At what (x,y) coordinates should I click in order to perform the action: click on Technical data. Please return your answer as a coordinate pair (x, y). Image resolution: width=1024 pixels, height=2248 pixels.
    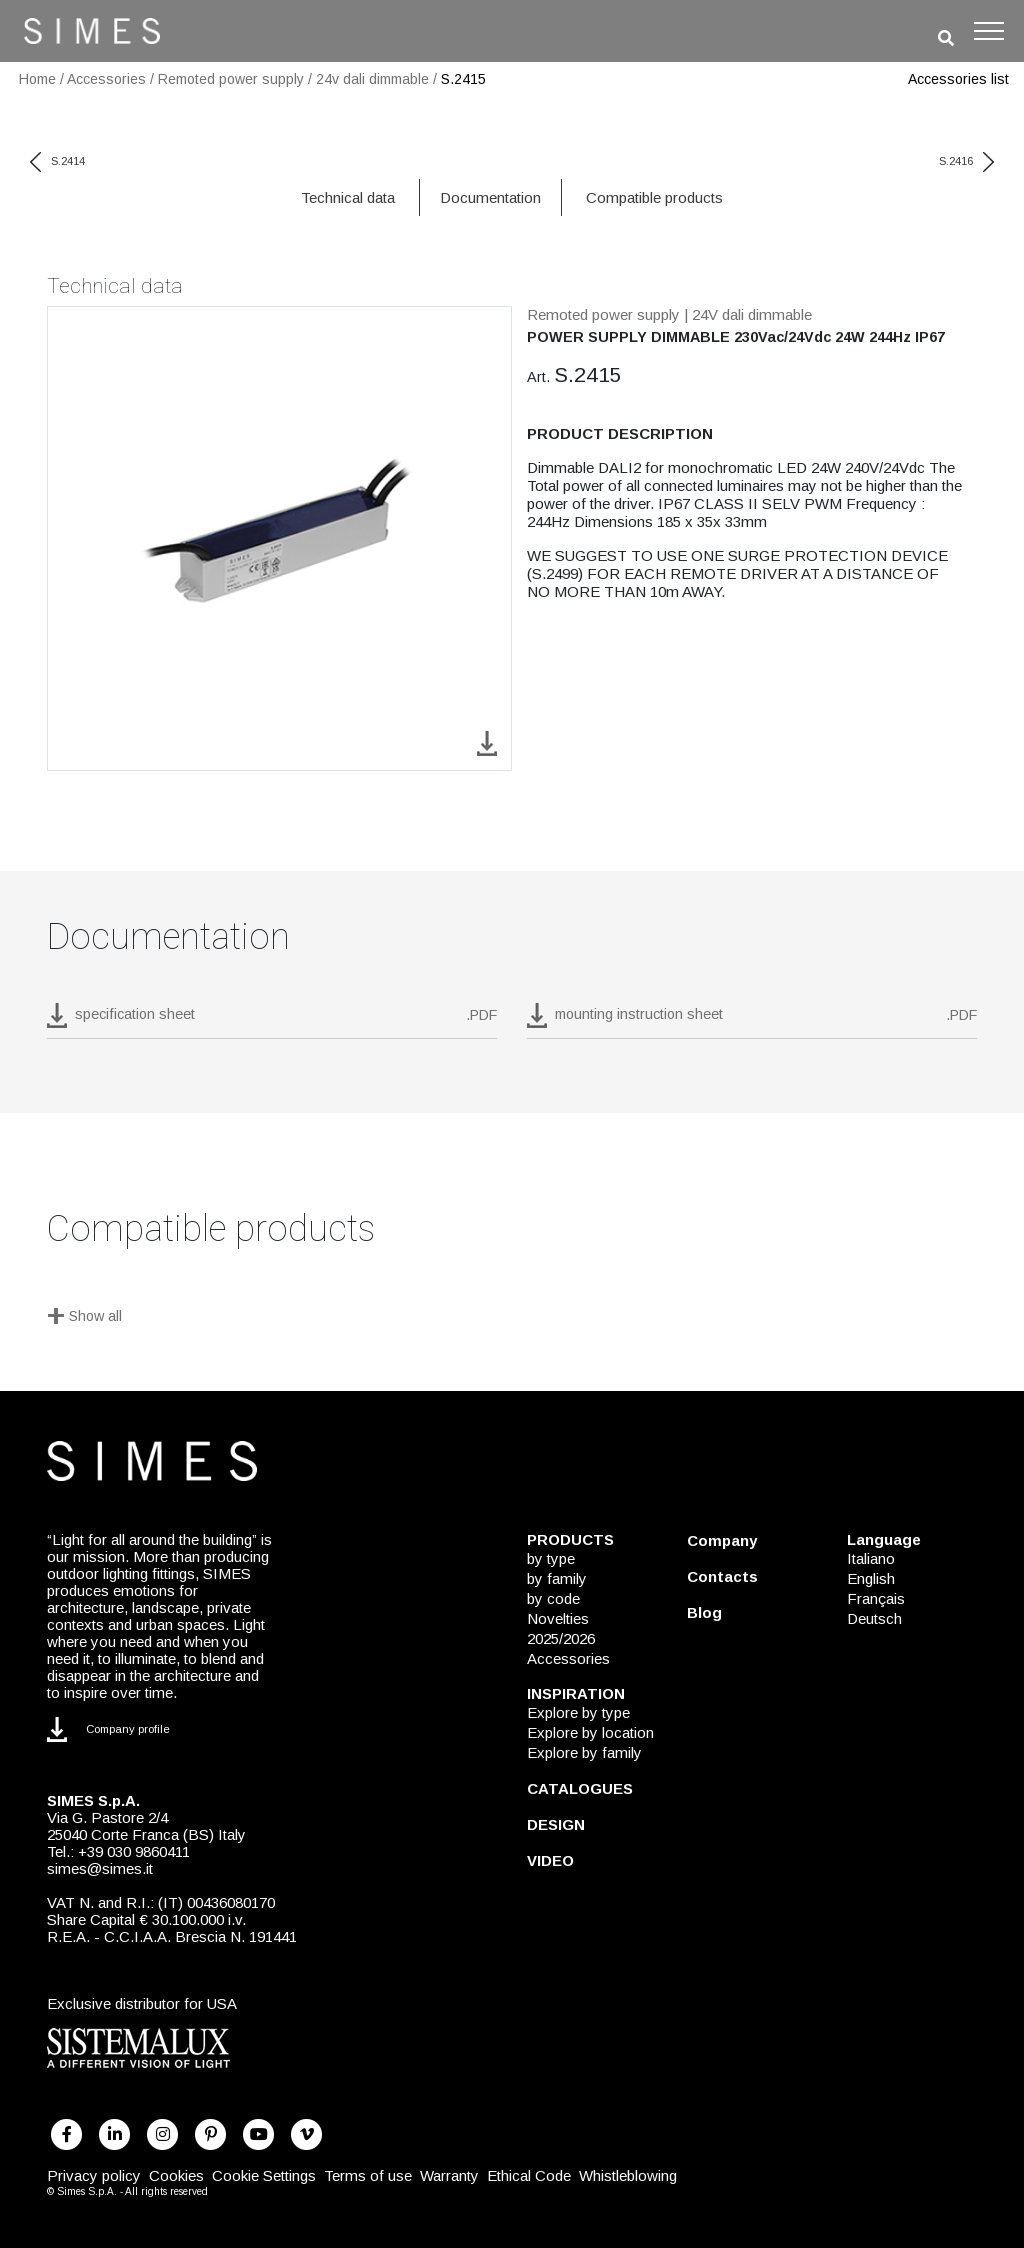
    Looking at the image, I should click on (348, 197).